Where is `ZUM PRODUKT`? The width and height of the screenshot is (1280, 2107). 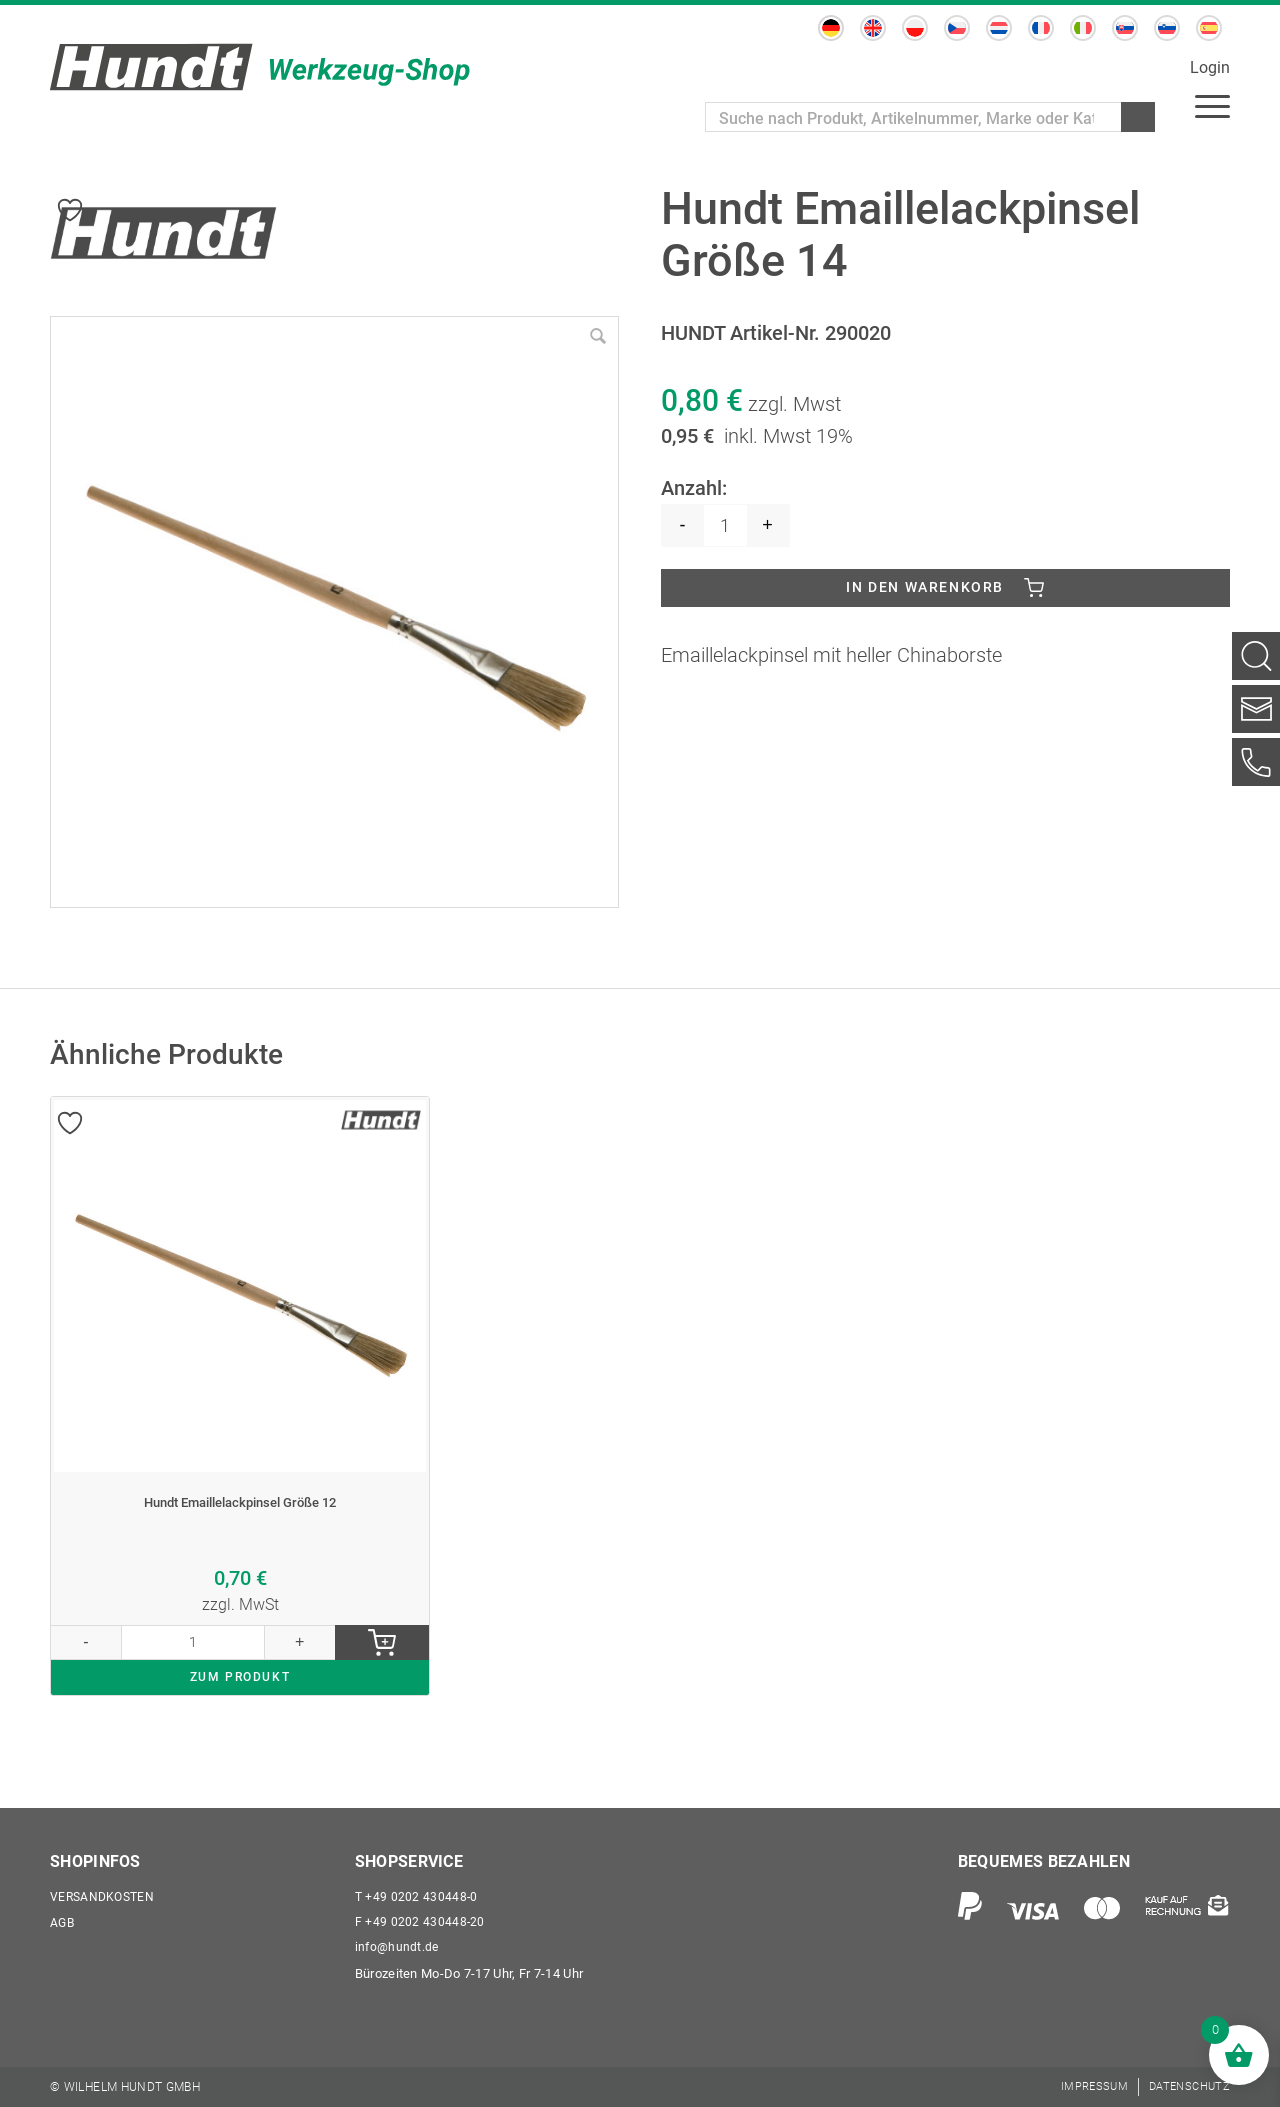
ZUM PRODUKT is located at coordinates (240, 1712).